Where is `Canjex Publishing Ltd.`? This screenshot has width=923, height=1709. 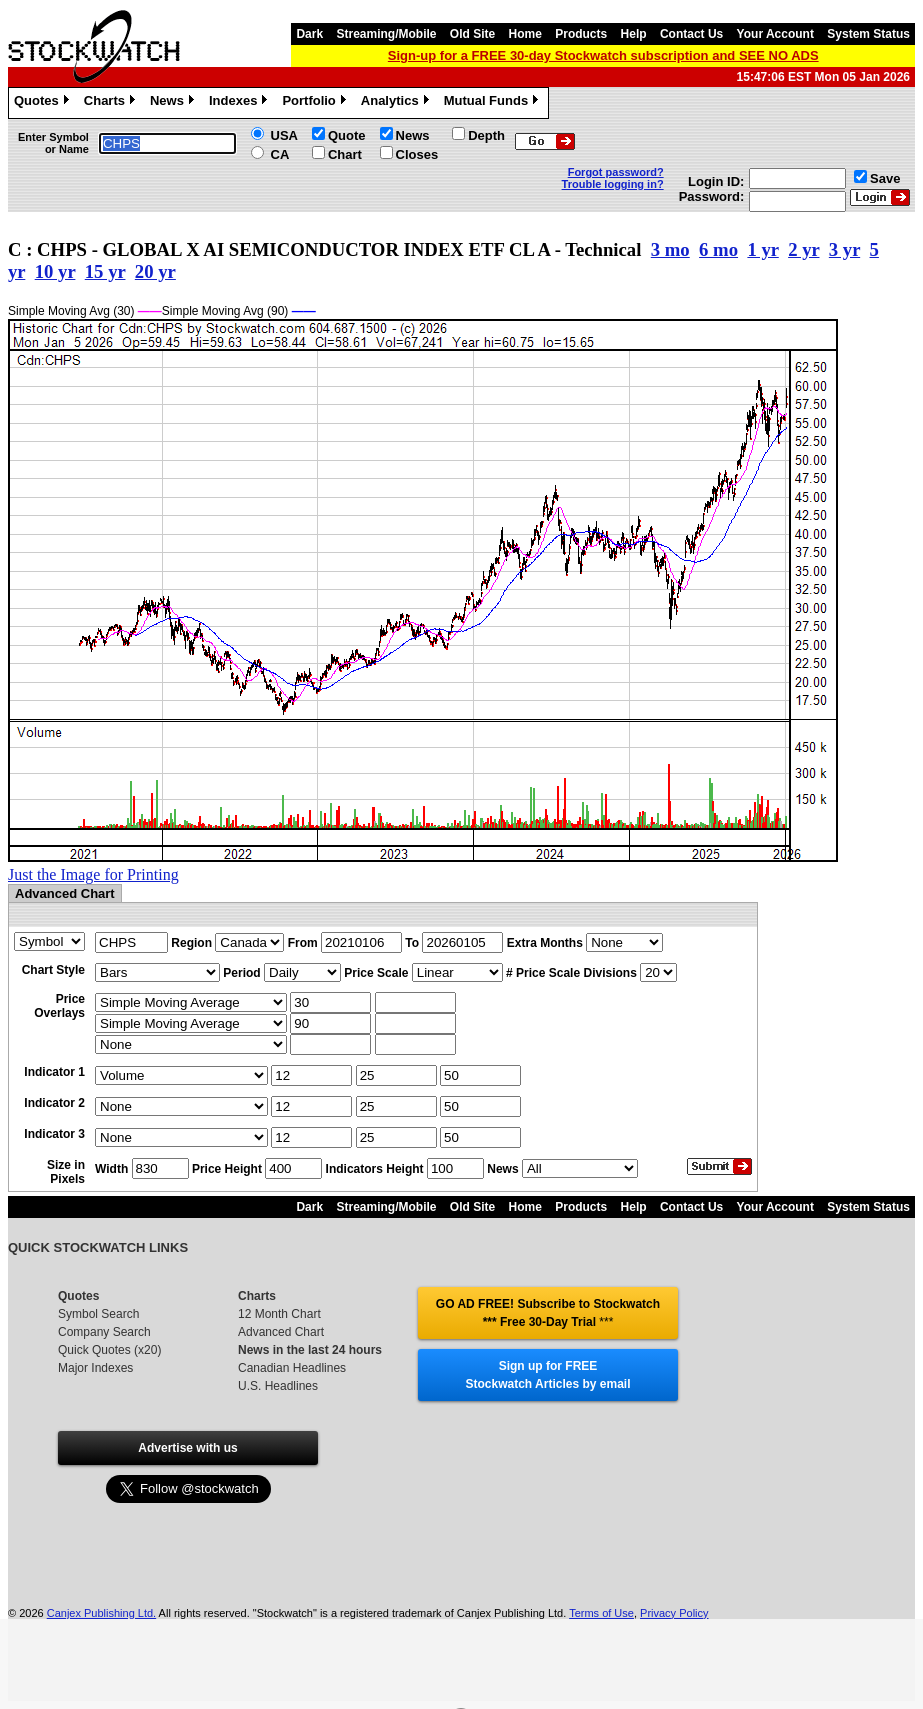 Canjex Publishing Ltd. is located at coordinates (101, 1613).